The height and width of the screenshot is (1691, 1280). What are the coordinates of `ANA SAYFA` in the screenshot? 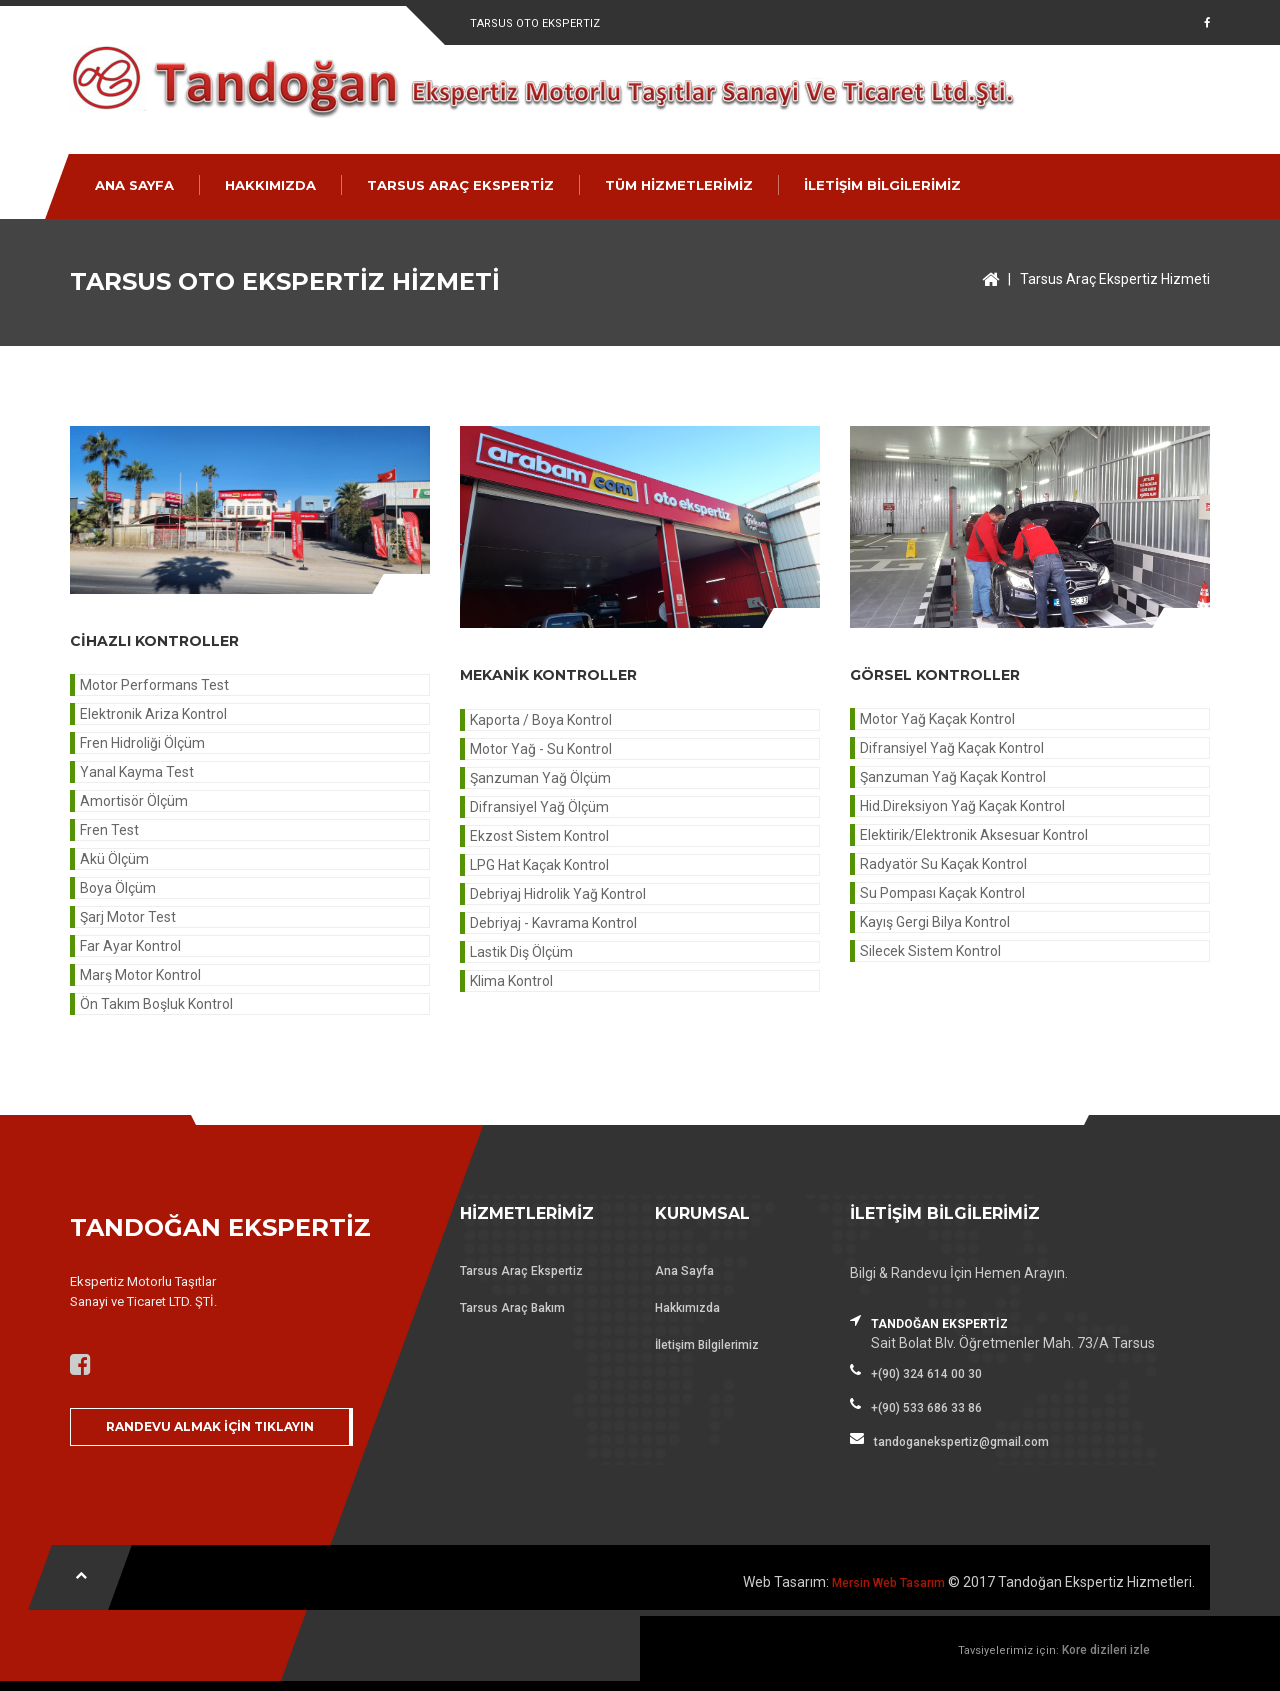 It's located at (134, 185).